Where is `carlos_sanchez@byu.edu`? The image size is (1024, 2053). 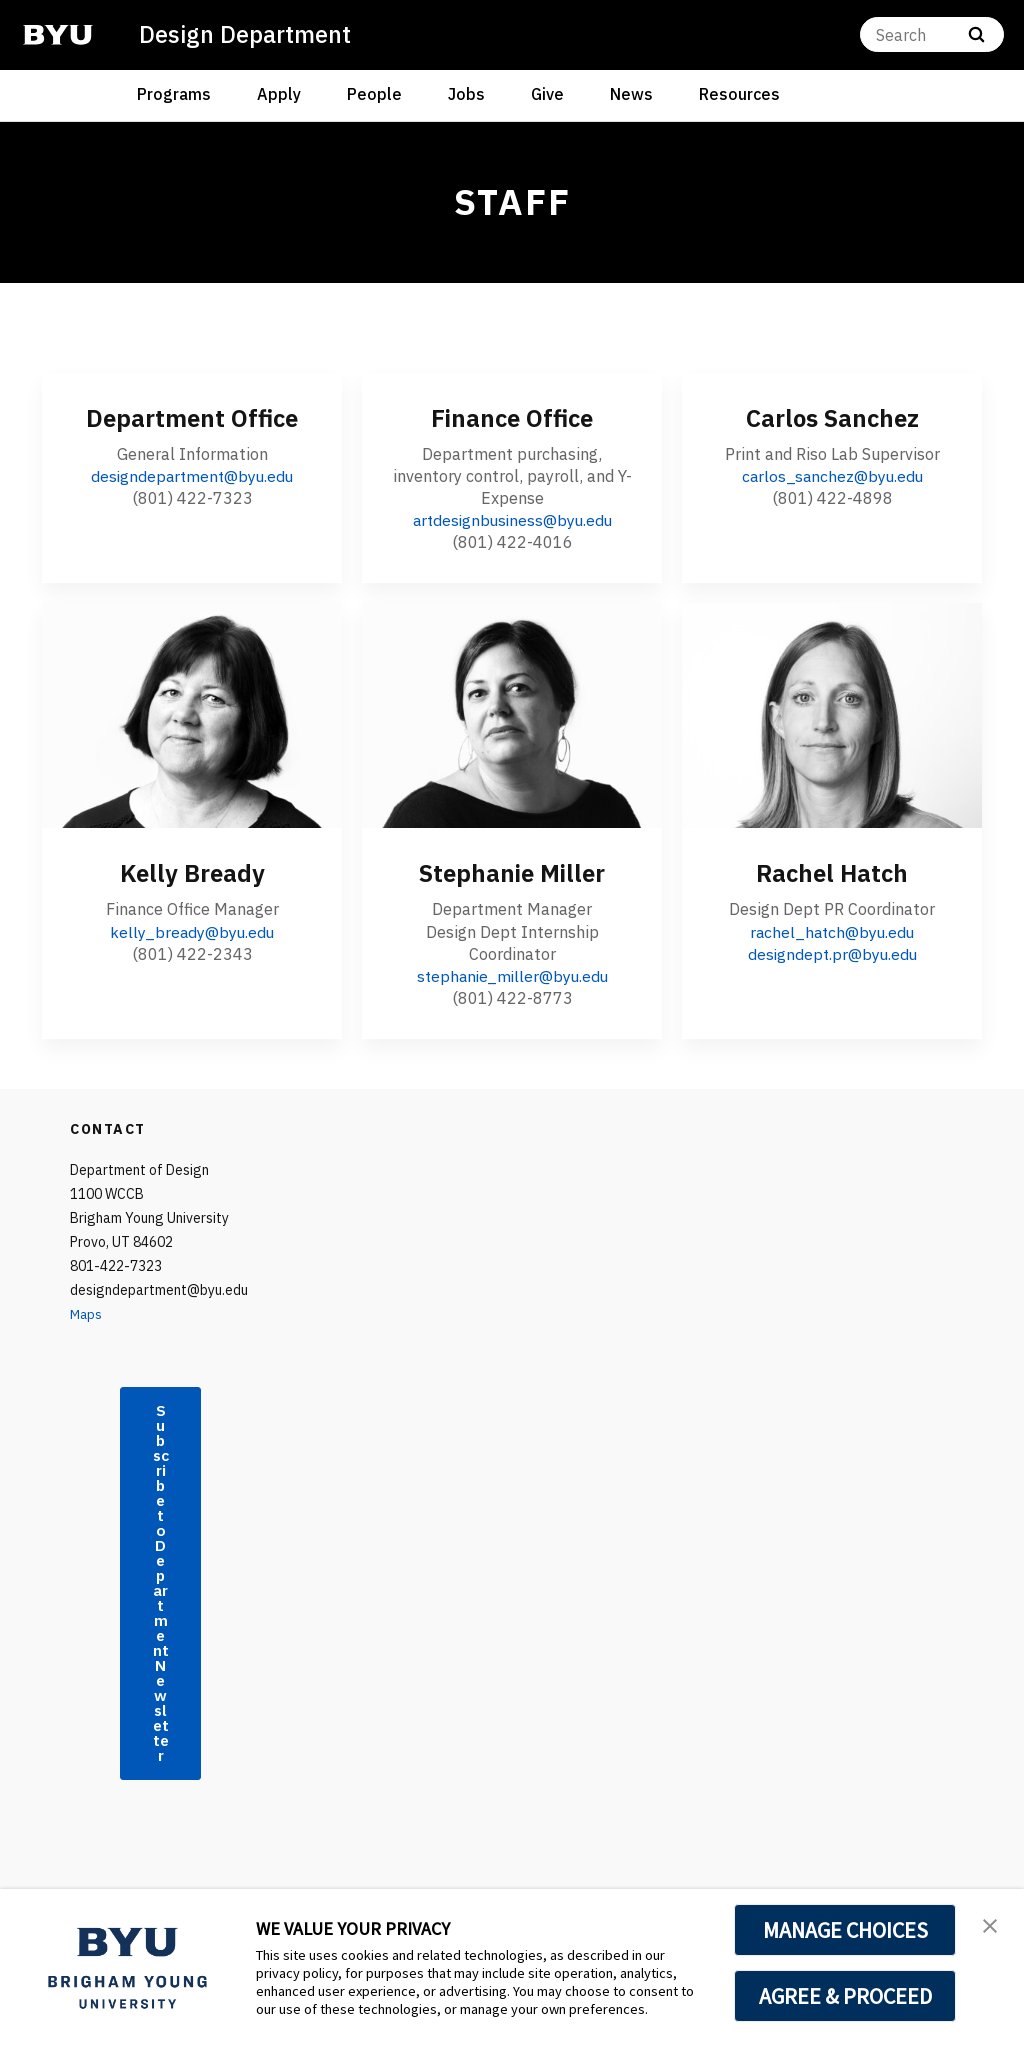
carlos_sanchez@byu.edu is located at coordinates (832, 476).